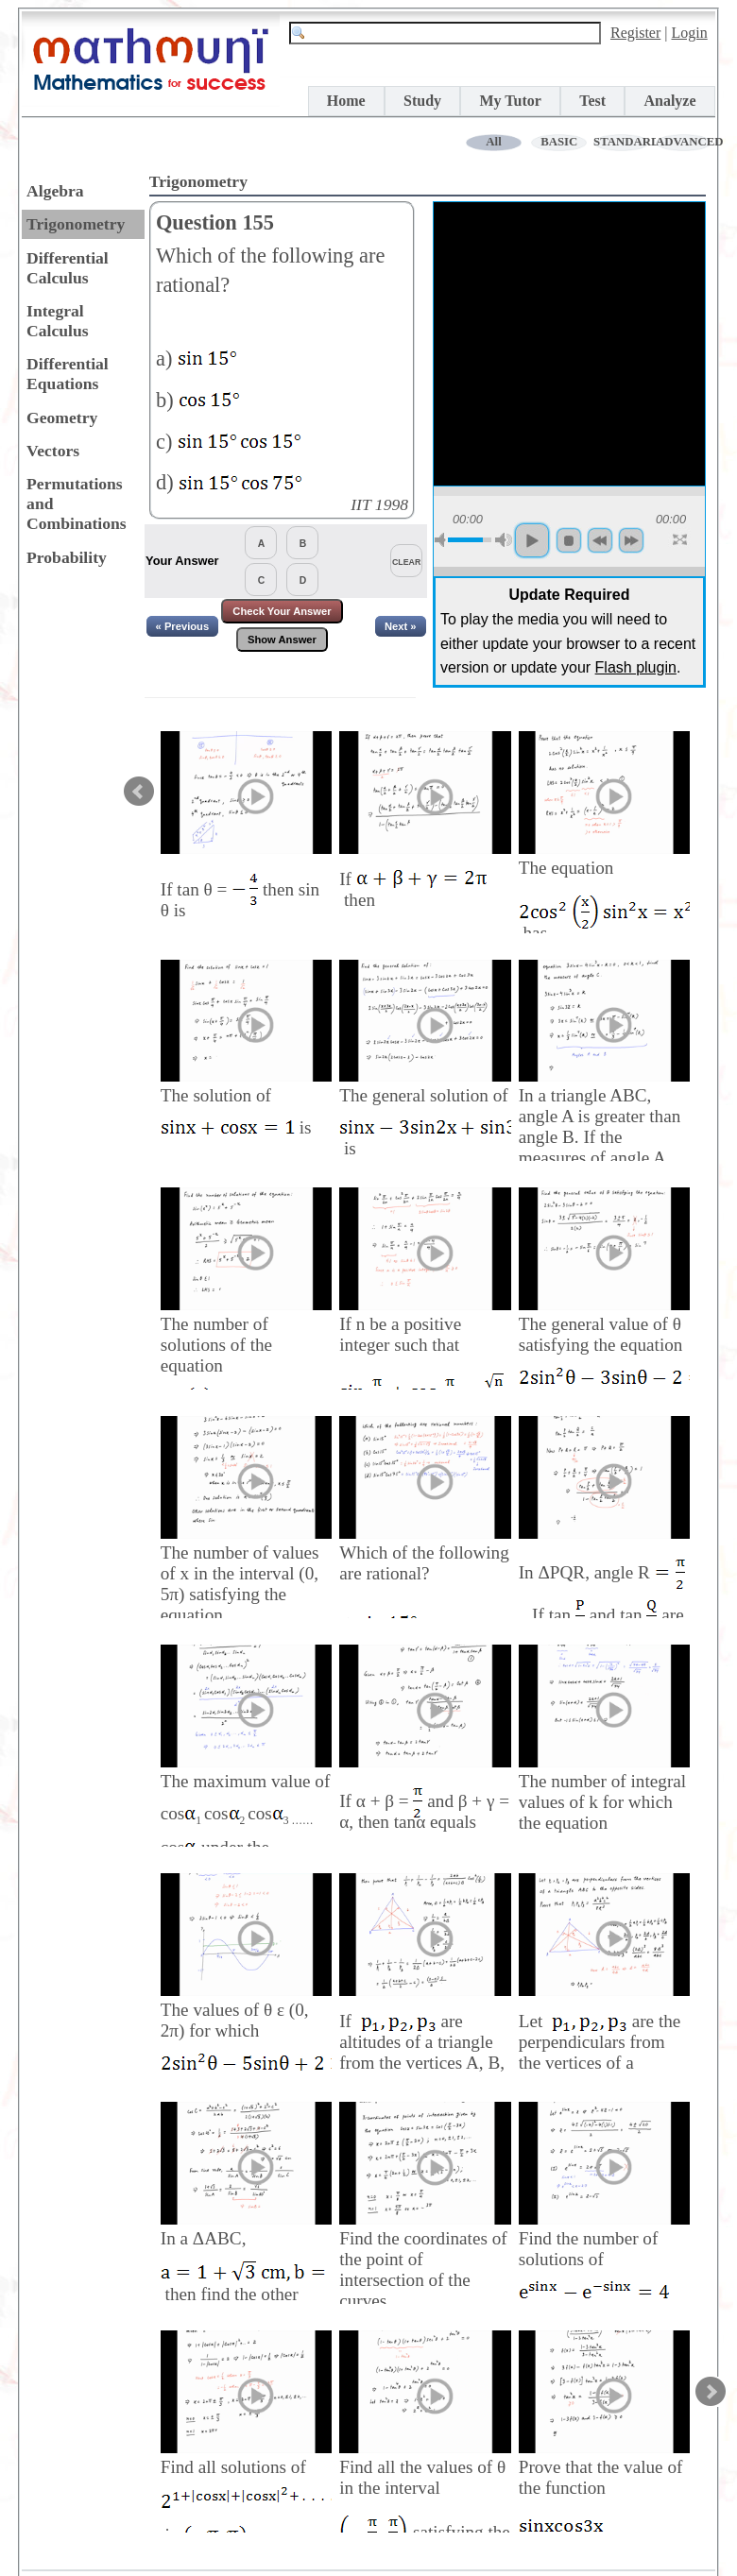 The height and width of the screenshot is (2576, 737). What do you see at coordinates (61, 417) in the screenshot?
I see `Geometry` at bounding box center [61, 417].